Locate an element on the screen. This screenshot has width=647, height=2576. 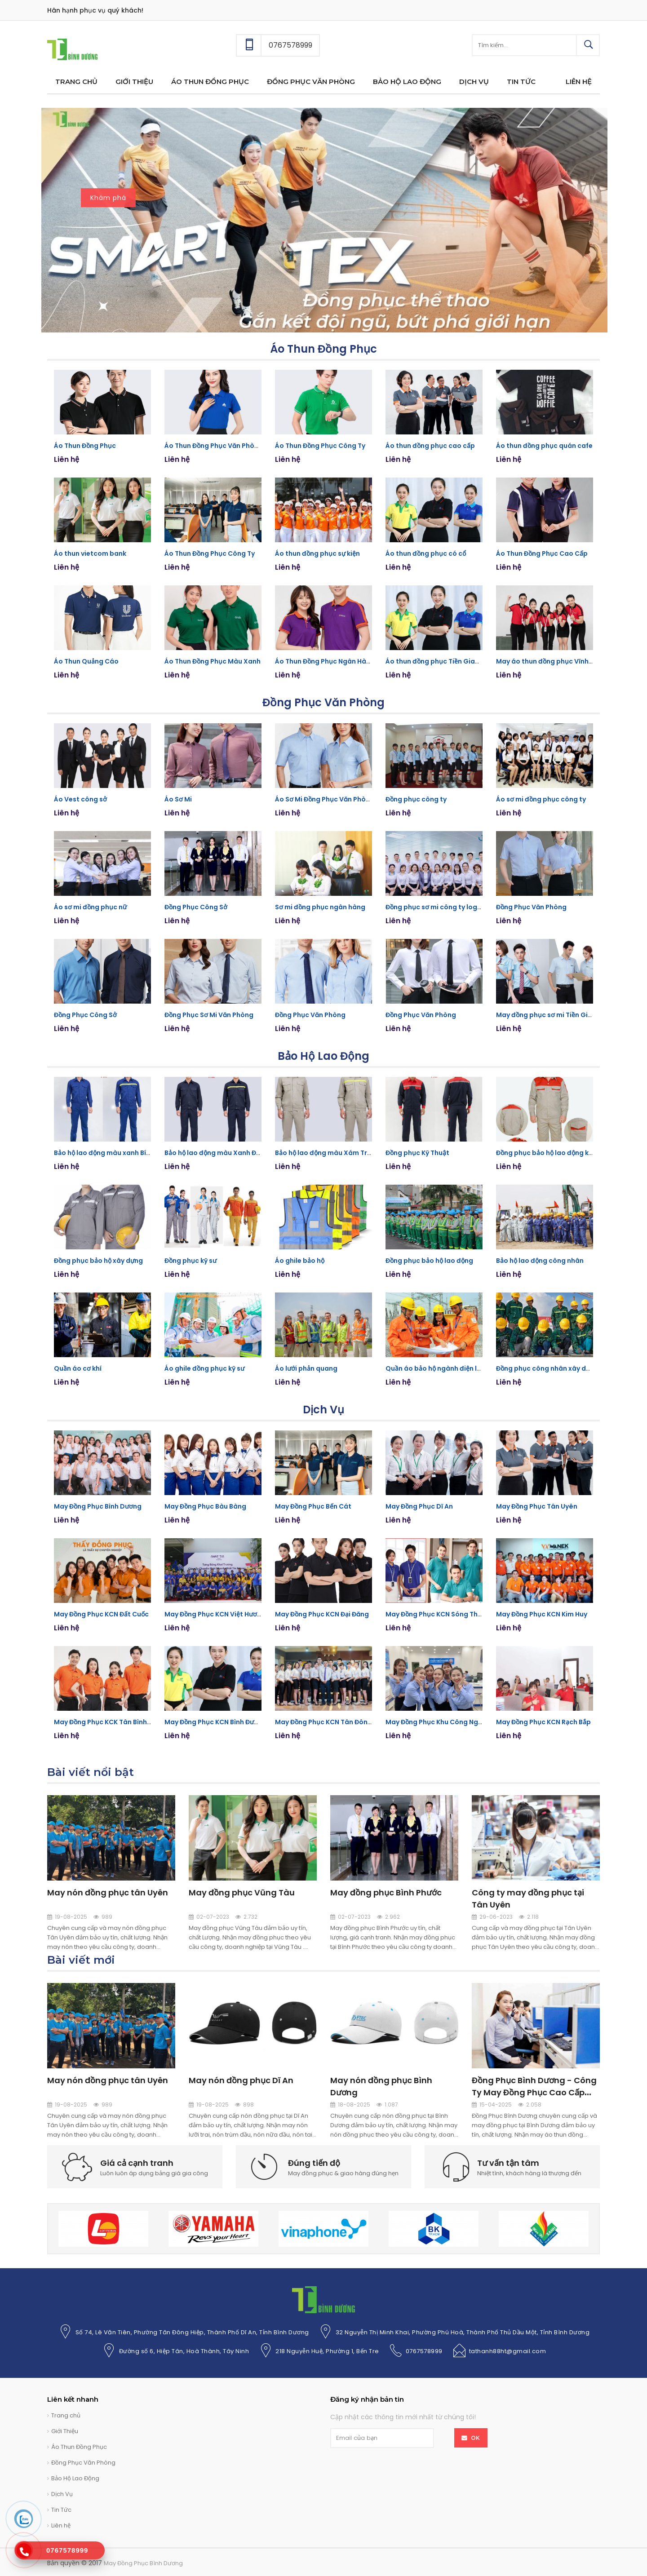
May Đồng Phục Bến Cát is located at coordinates (313, 1506).